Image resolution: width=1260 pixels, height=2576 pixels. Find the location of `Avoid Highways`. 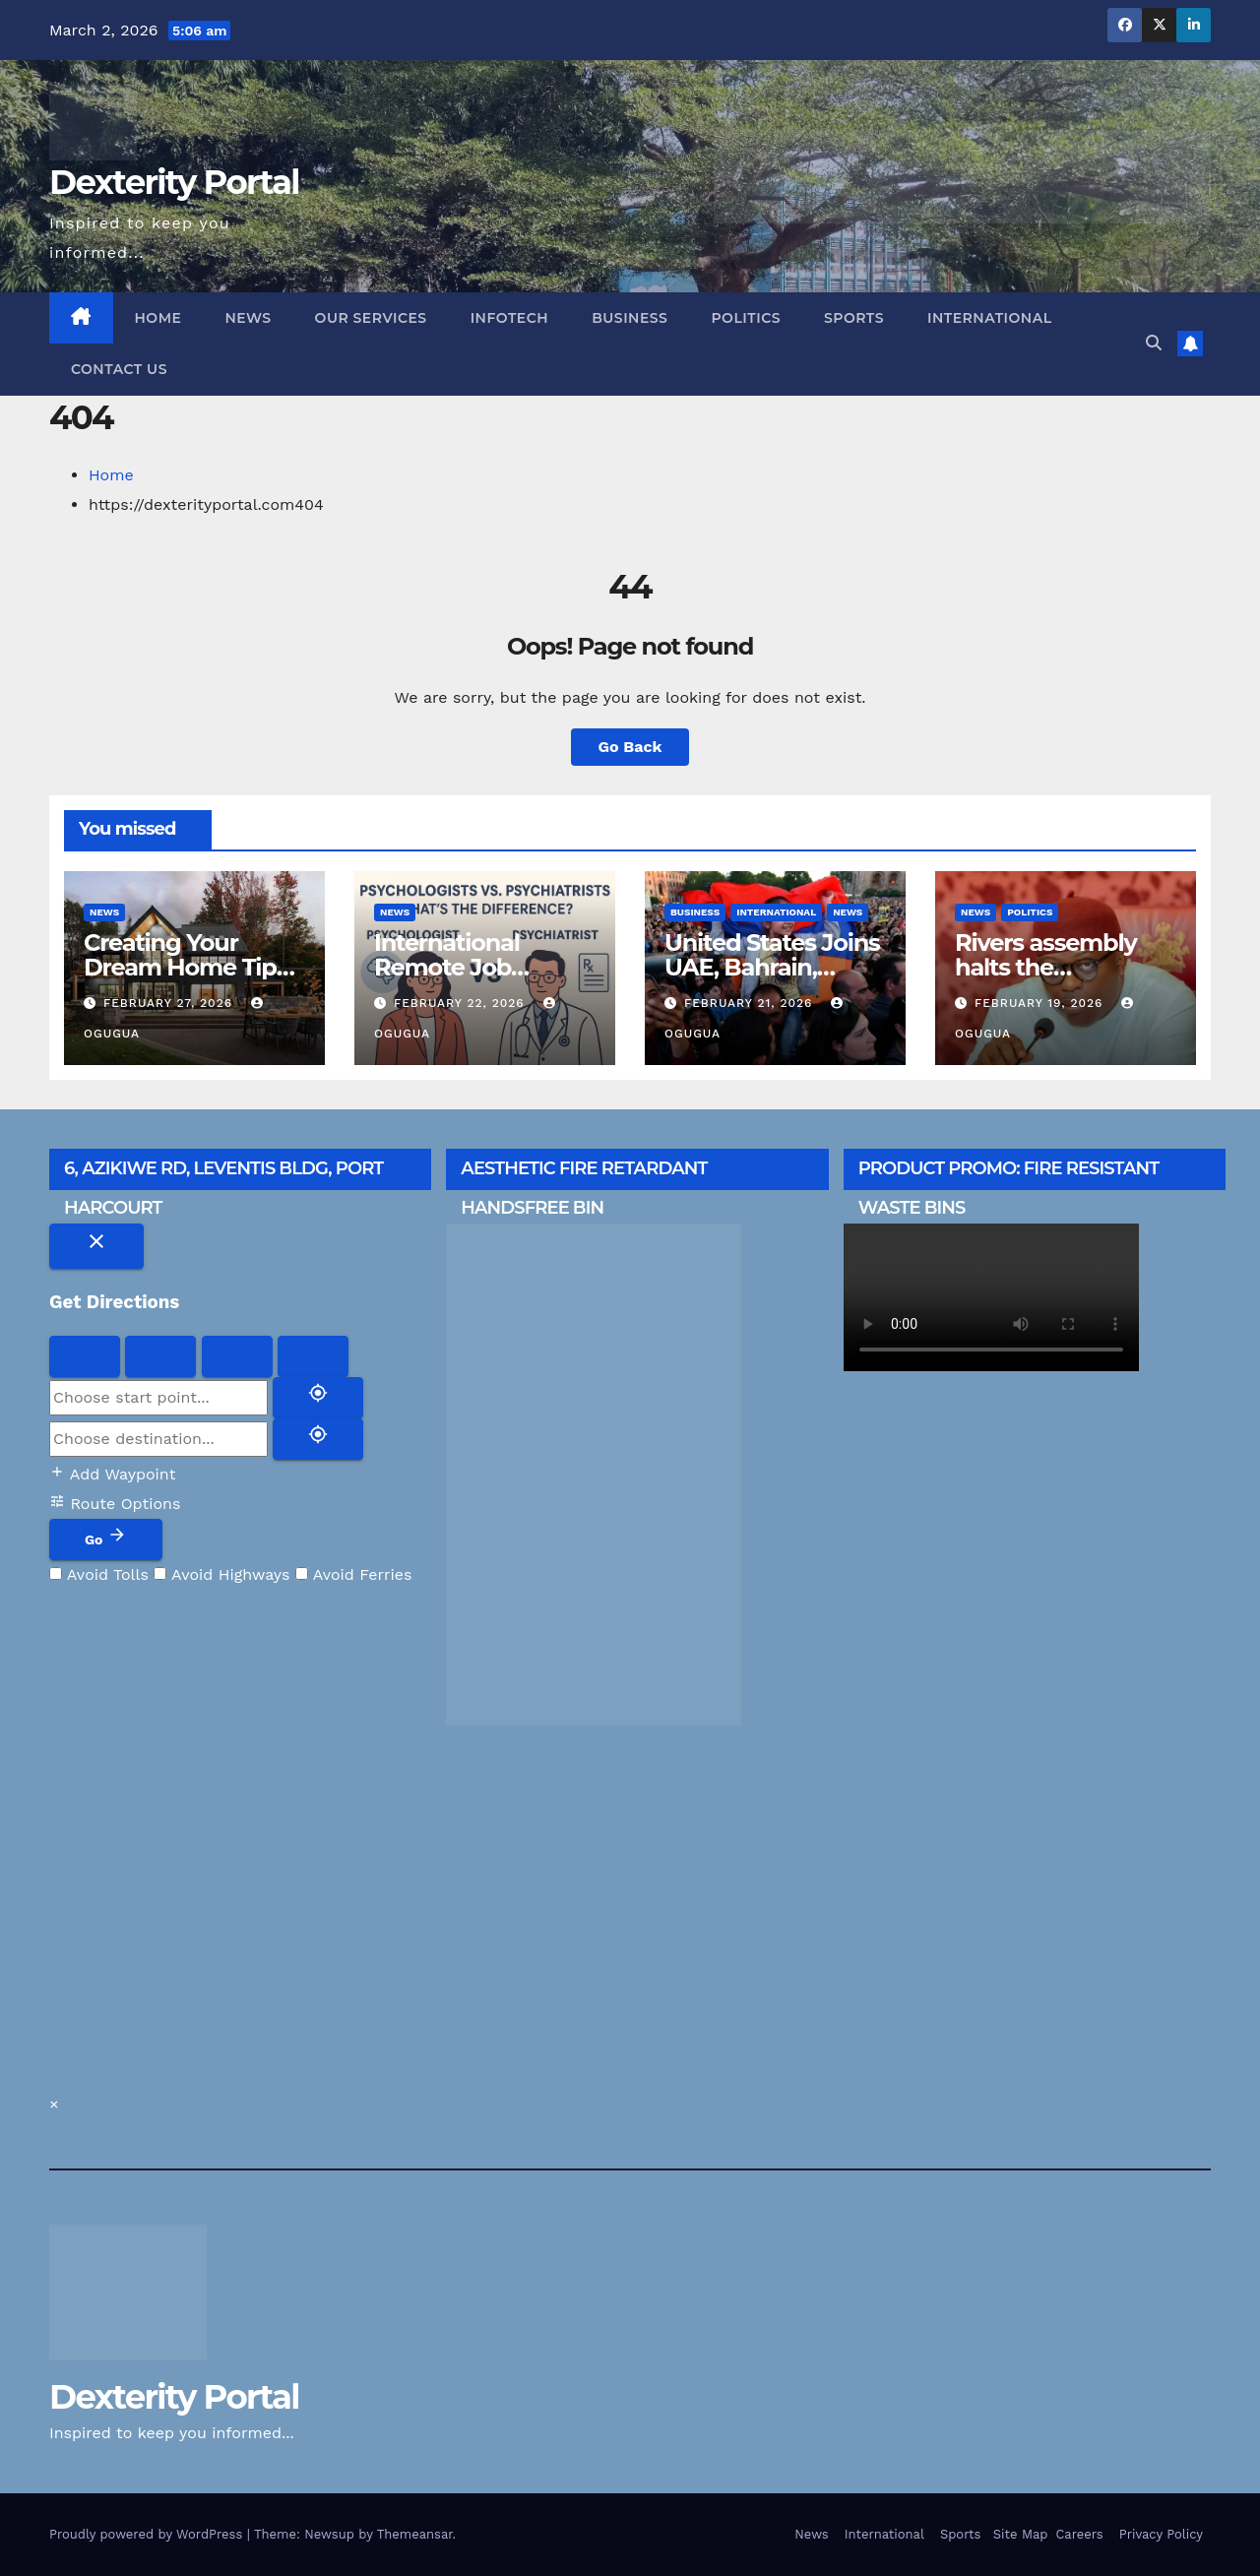

Avoid Highways is located at coordinates (221, 1574).